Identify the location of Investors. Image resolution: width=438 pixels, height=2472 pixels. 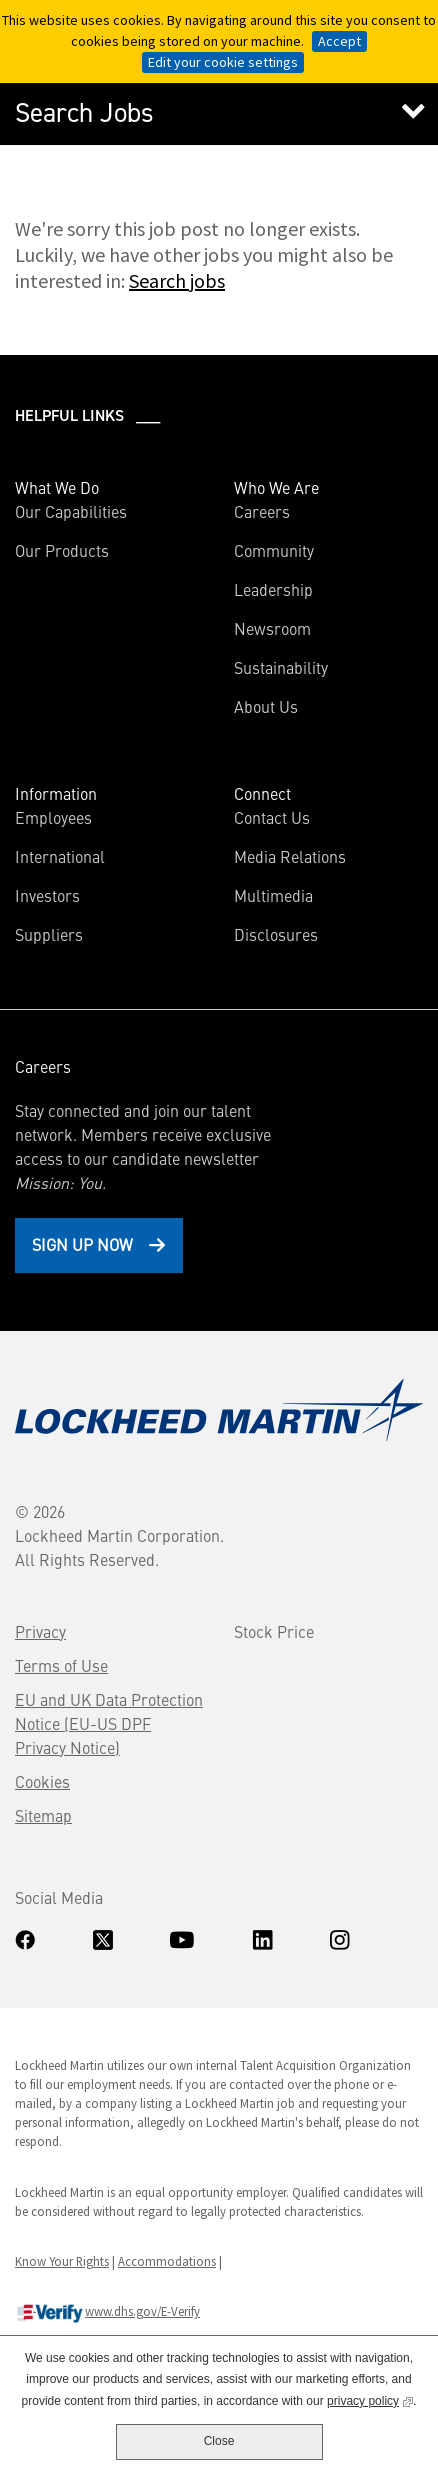
(76, 895).